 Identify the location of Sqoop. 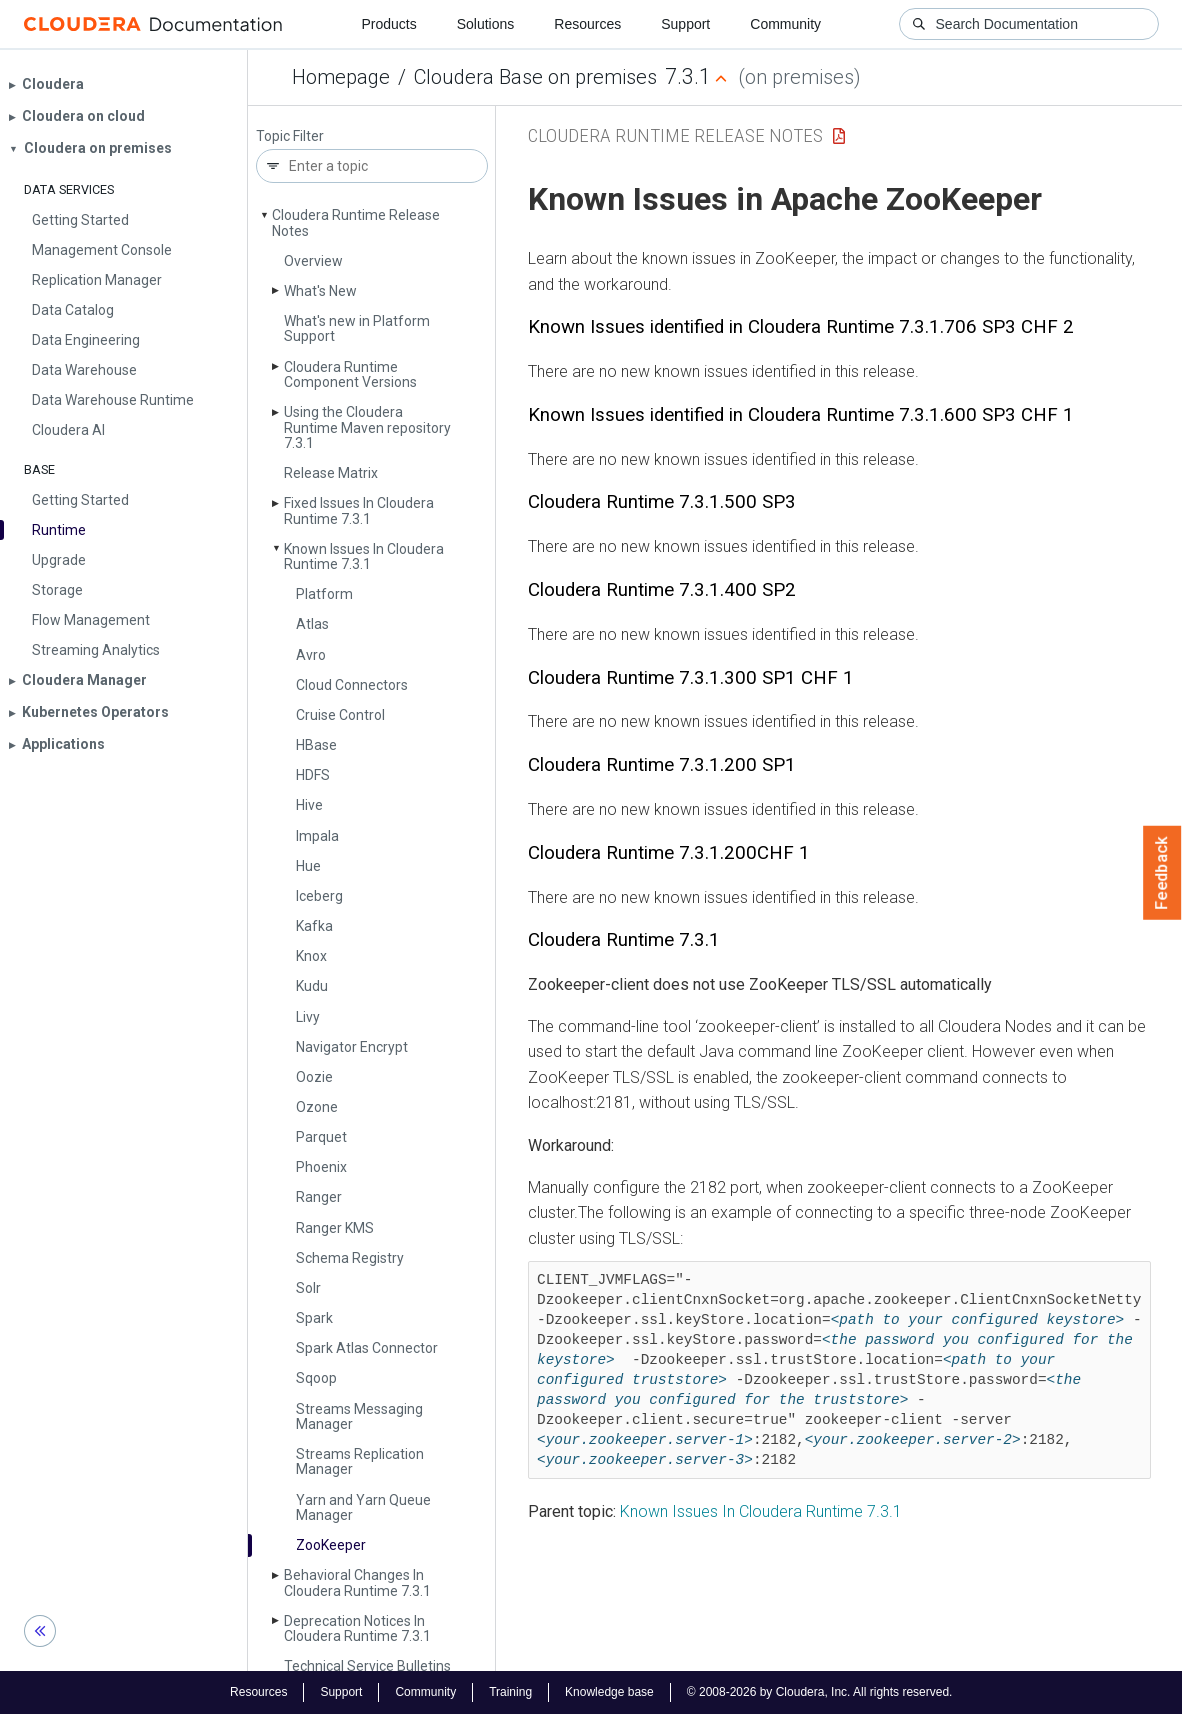
(316, 1378).